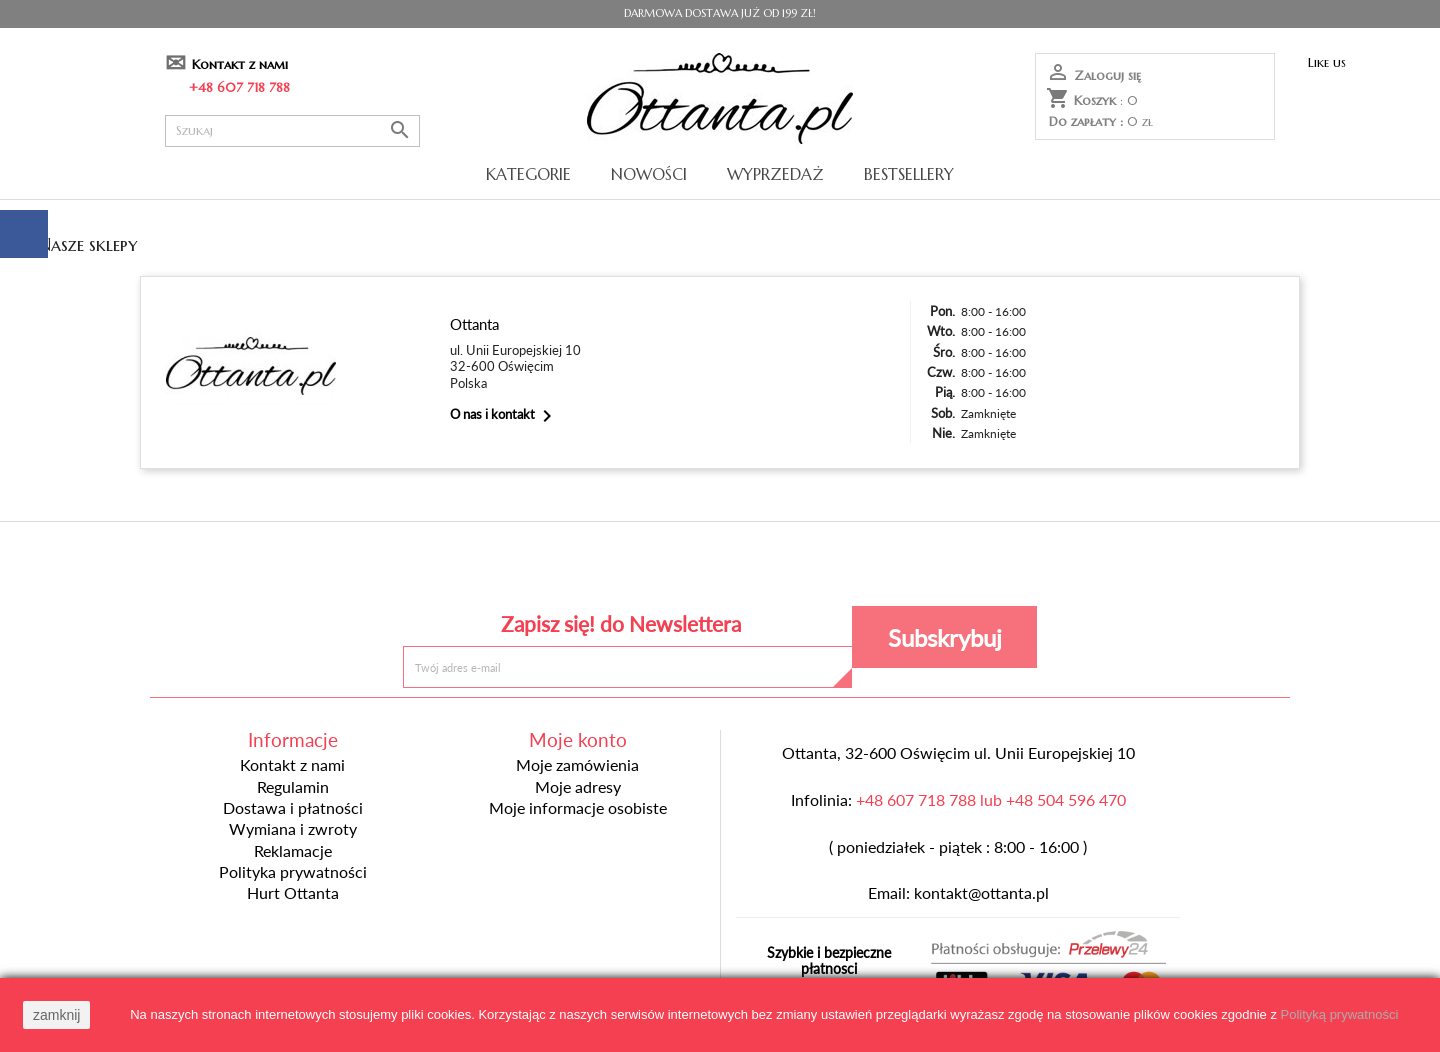 The width and height of the screenshot is (1440, 1052). I want to click on [Szukaj], so click(292, 131).